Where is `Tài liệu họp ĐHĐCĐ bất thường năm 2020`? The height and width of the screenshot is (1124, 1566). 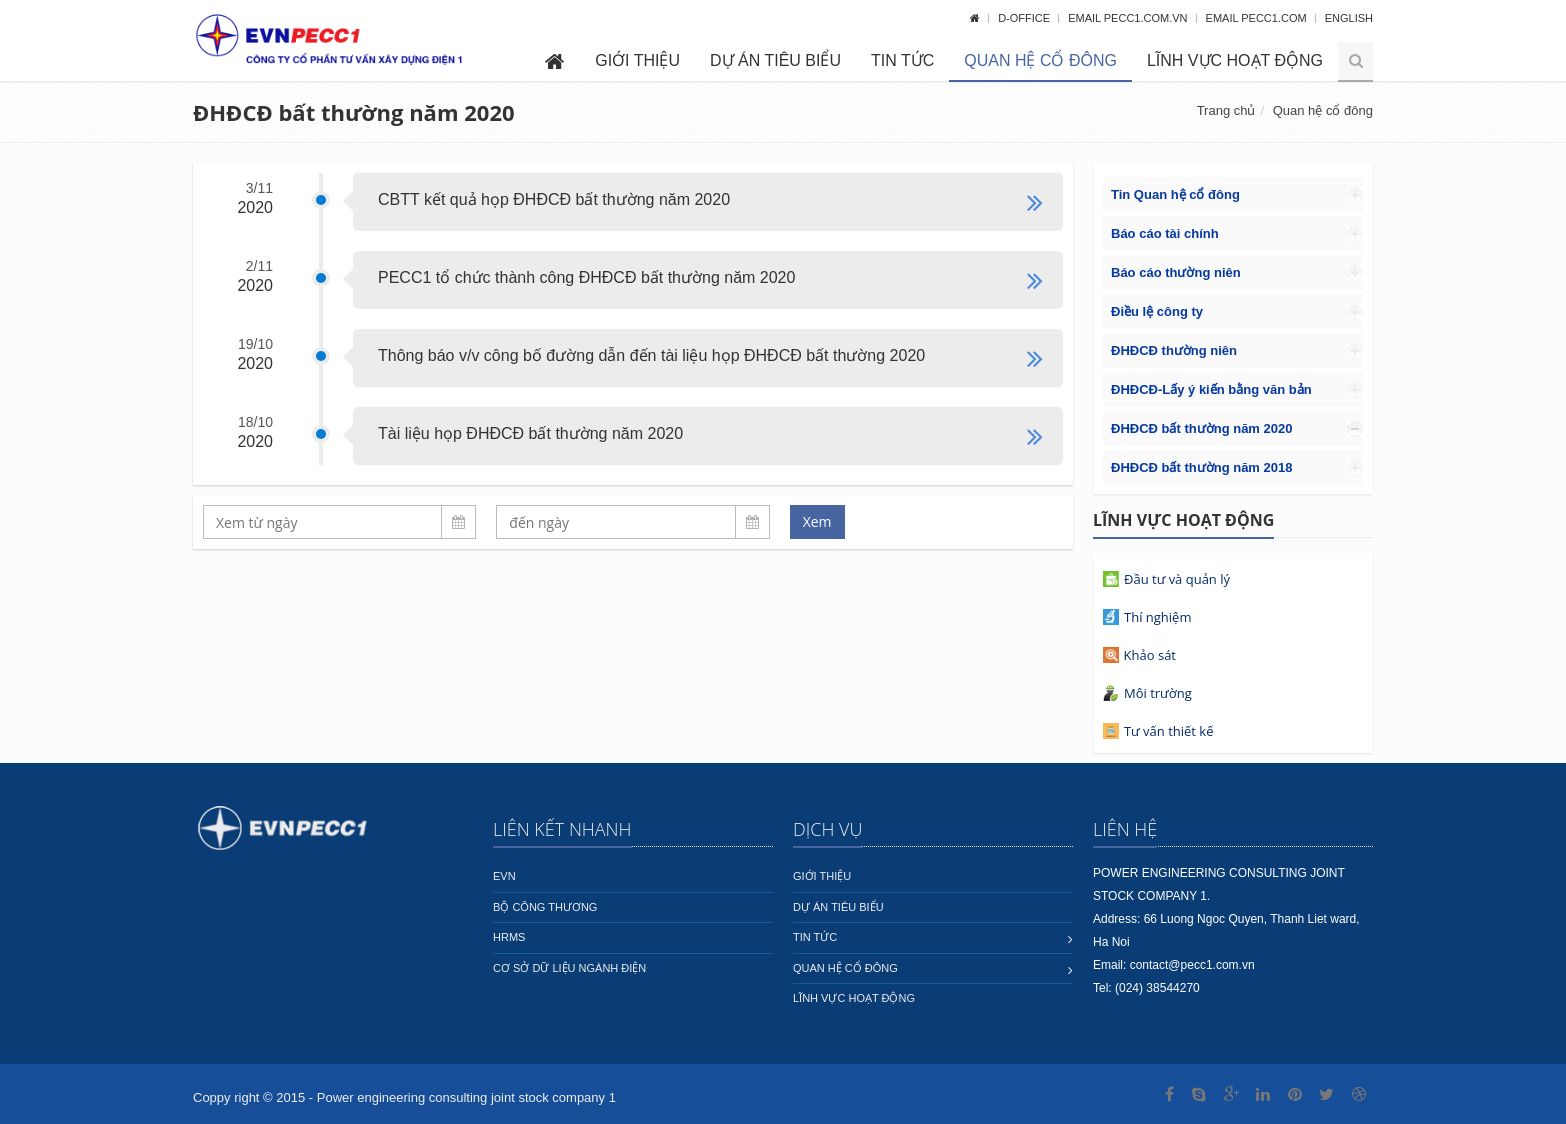 Tài liệu họp ĐHĐCĐ bất thường năm 2020 is located at coordinates (530, 433).